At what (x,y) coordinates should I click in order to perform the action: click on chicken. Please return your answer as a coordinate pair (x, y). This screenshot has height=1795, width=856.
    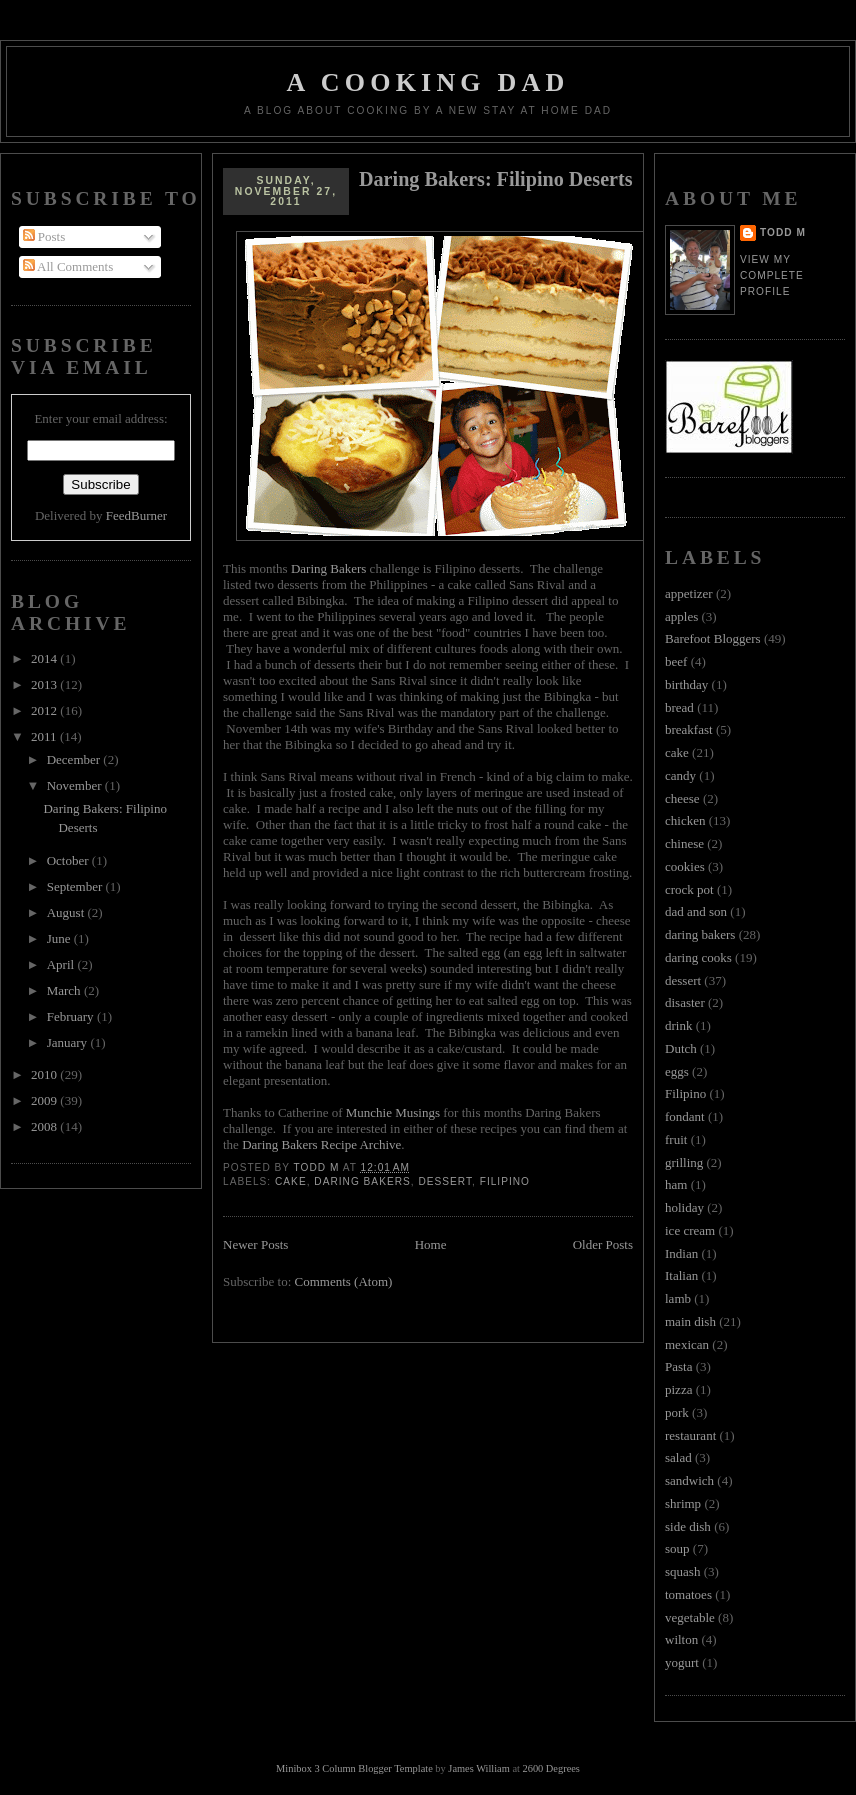
    Looking at the image, I should click on (685, 820).